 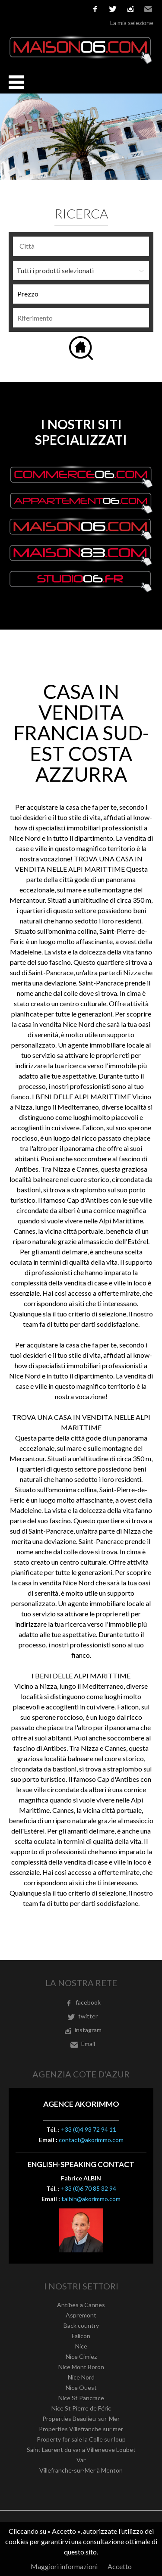 What do you see at coordinates (64, 2566) in the screenshot?
I see `Maggiori informazioni` at bounding box center [64, 2566].